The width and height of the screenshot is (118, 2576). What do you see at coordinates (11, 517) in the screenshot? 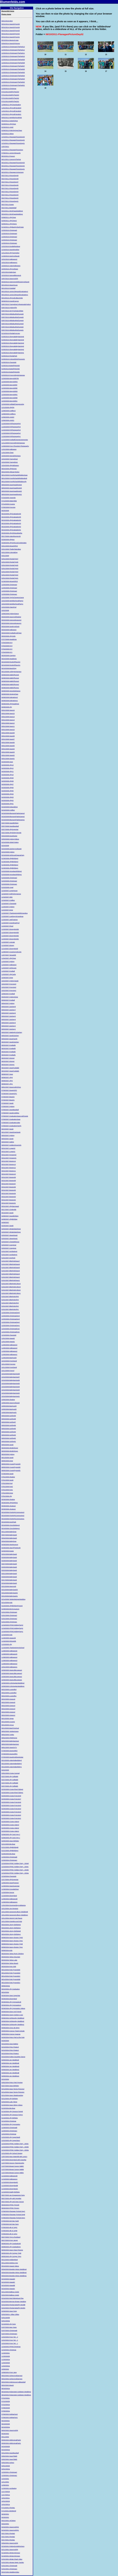
I see `06/15/2009-AllyGraduation05` at bounding box center [11, 517].